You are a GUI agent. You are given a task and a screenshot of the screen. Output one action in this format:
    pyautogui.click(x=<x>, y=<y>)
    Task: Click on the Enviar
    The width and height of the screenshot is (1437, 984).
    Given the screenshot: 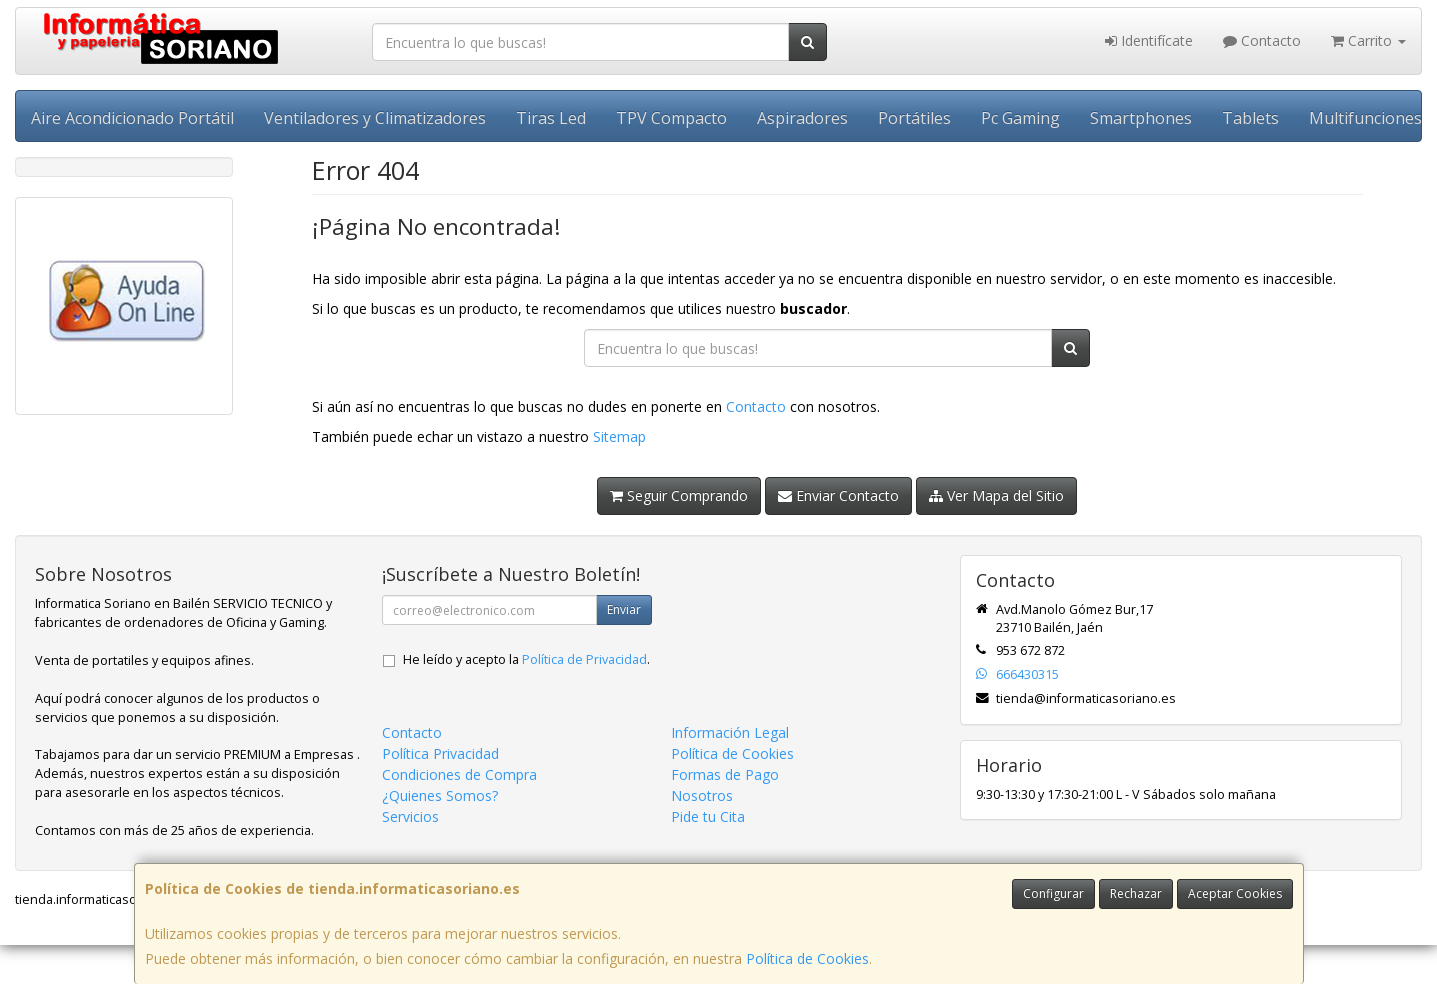 What is the action you would take?
    pyautogui.click(x=624, y=609)
    